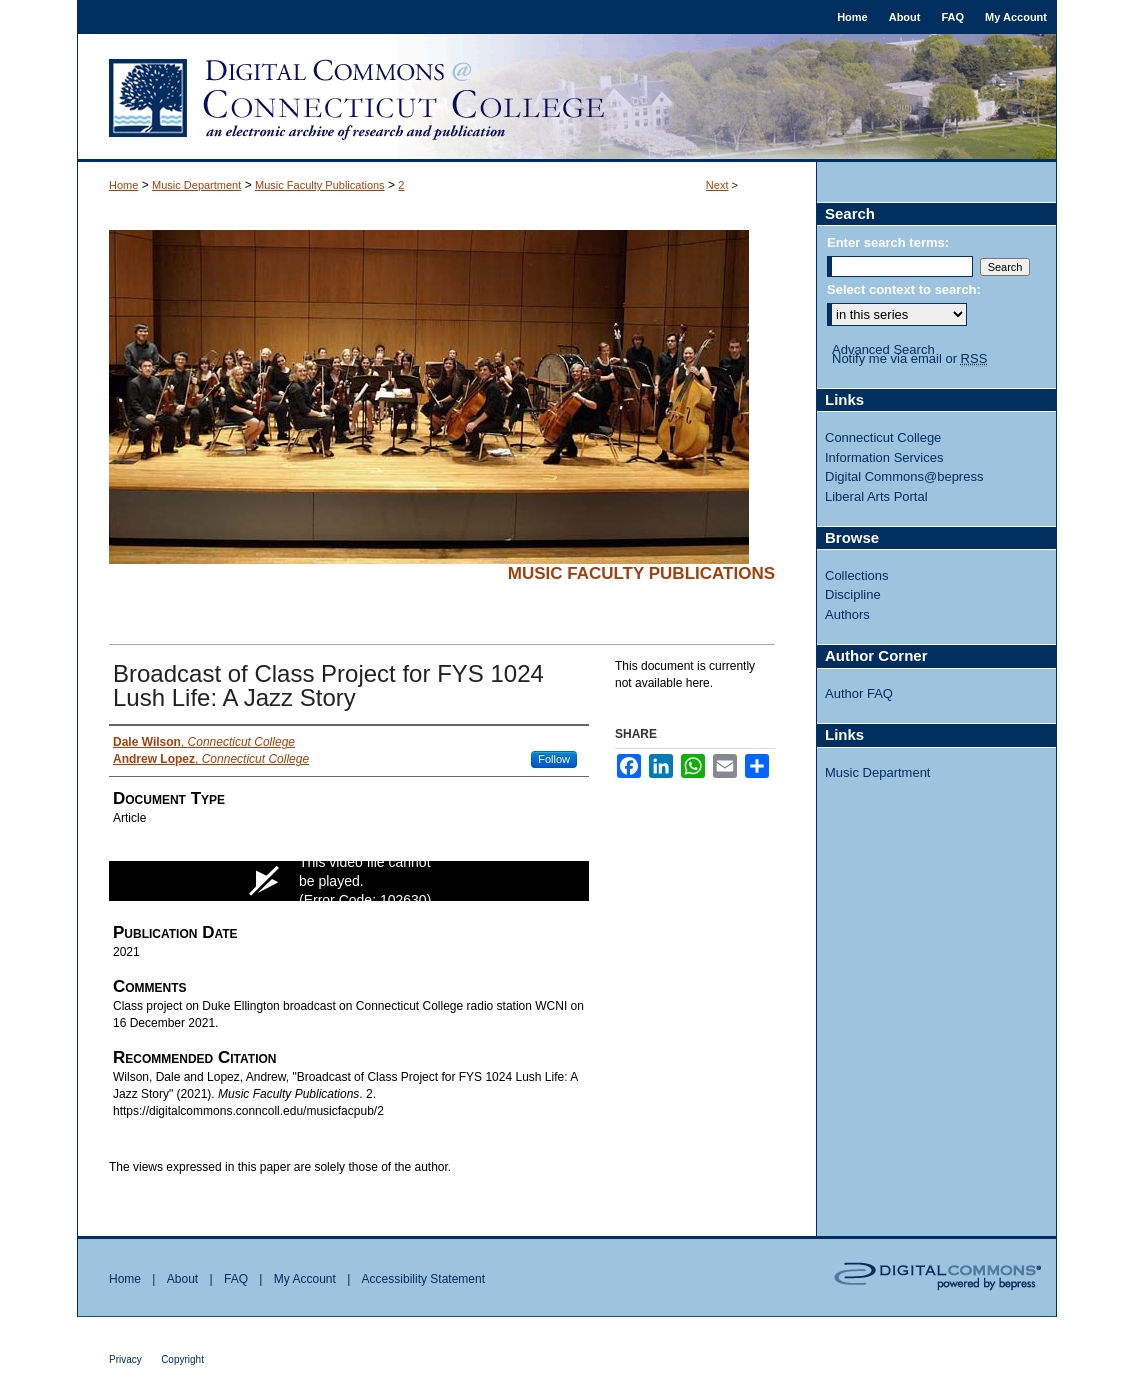 This screenshot has width=1134, height=1400. Describe the element at coordinates (423, 1279) in the screenshot. I see `Accessibility Statement` at that location.